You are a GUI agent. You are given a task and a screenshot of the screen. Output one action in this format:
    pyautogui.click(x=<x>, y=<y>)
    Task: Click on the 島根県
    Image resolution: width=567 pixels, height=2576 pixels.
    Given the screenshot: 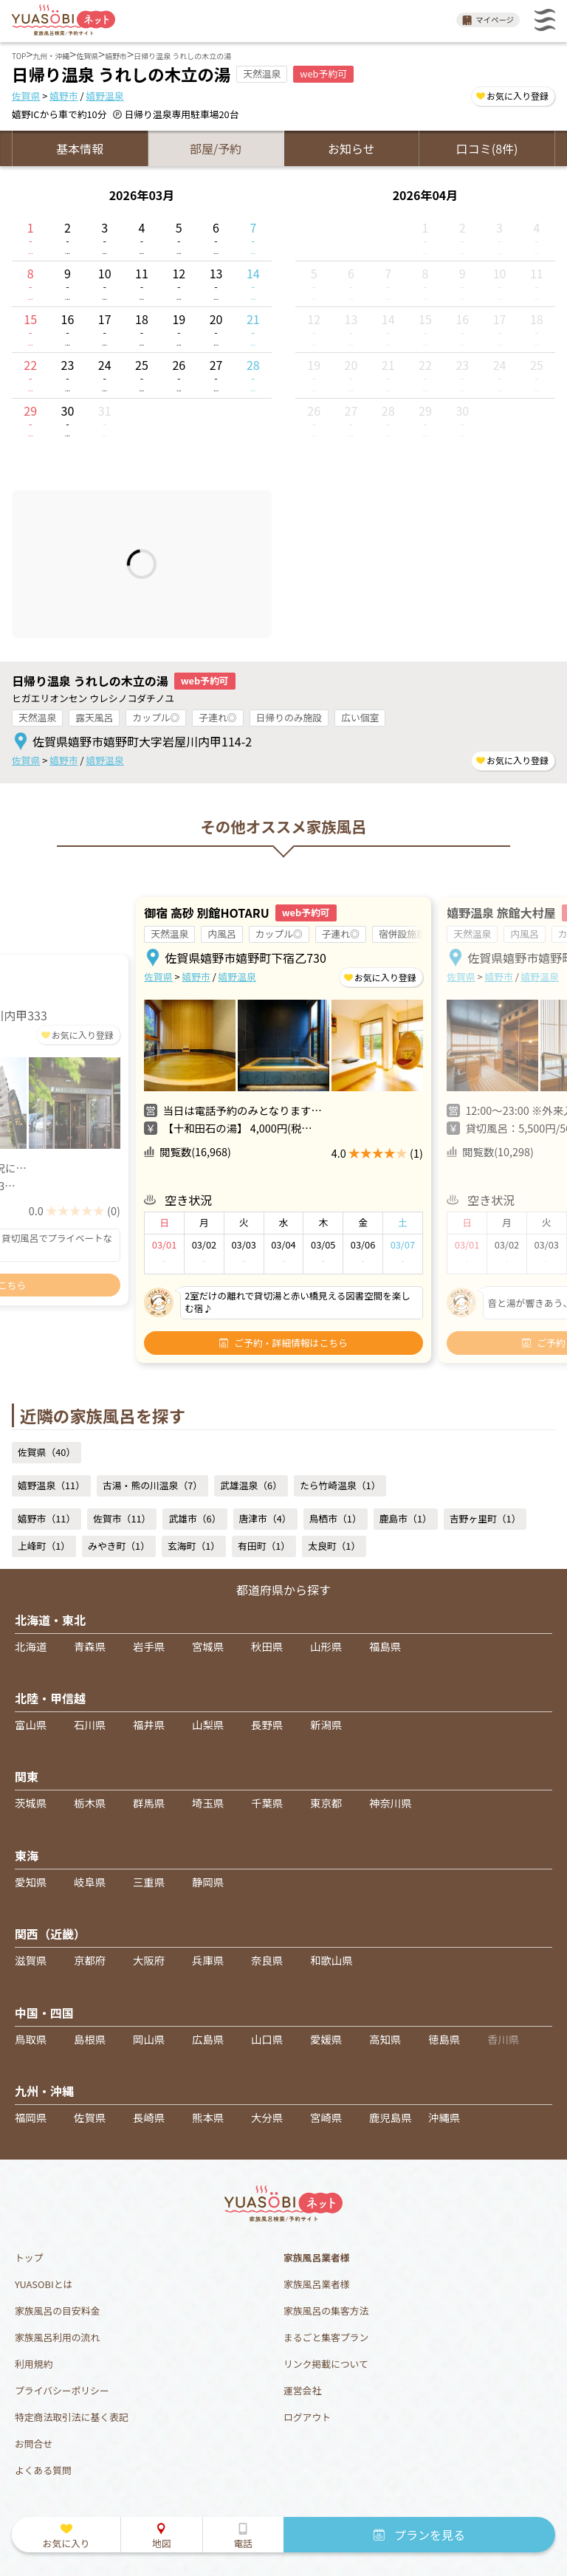 What is the action you would take?
    pyautogui.click(x=90, y=2039)
    